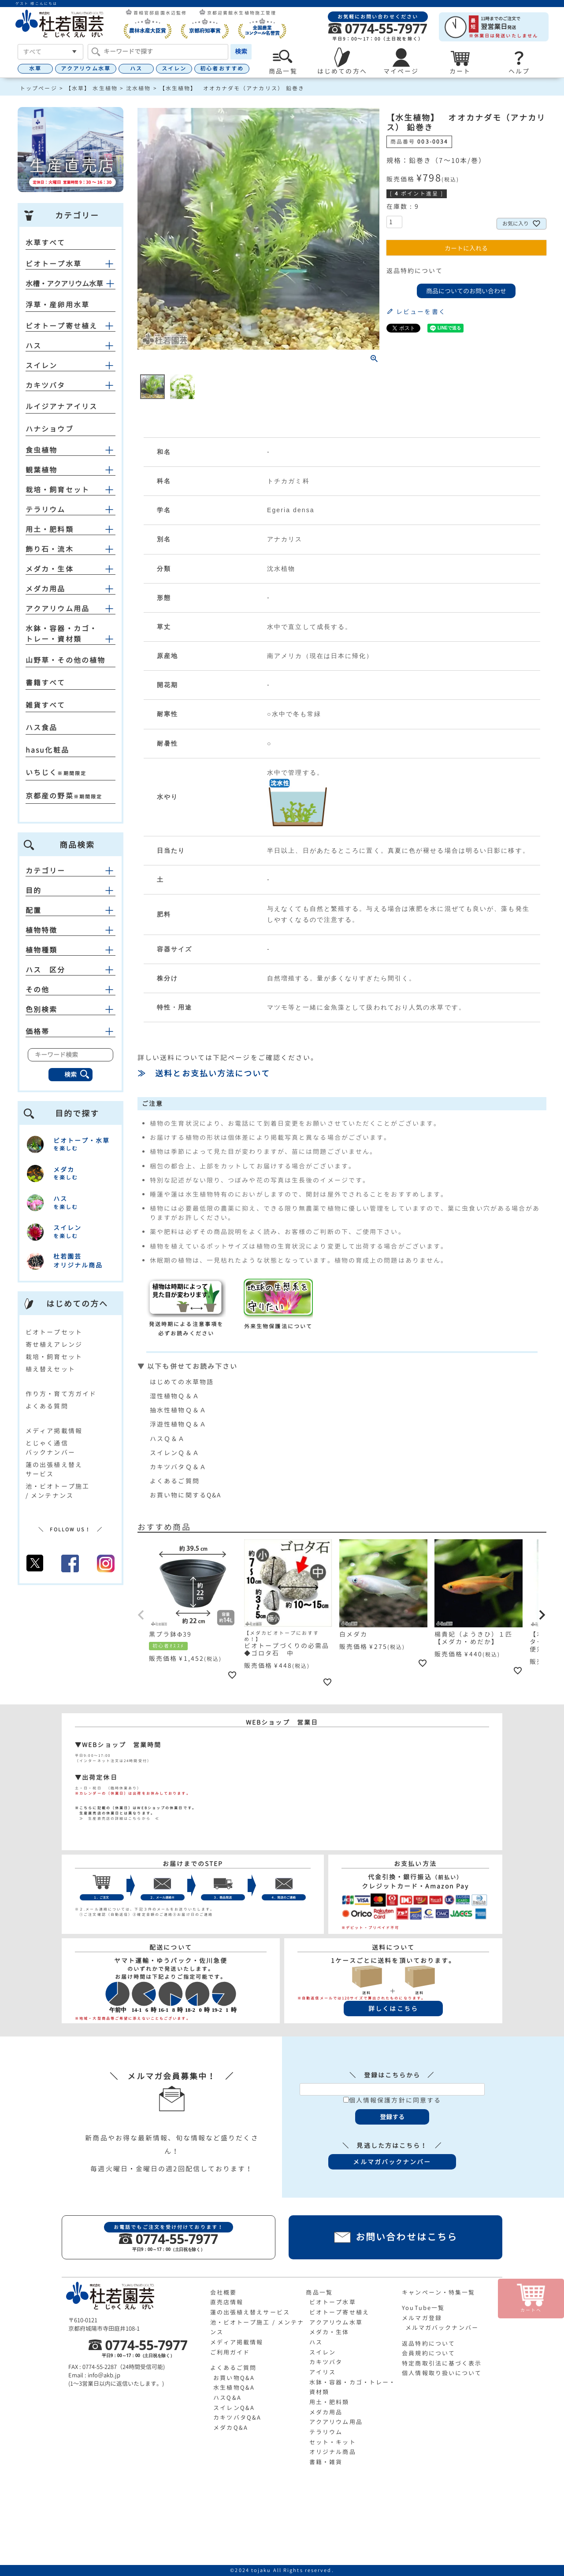 This screenshot has width=564, height=2576. I want to click on 会社概要, so click(223, 2292).